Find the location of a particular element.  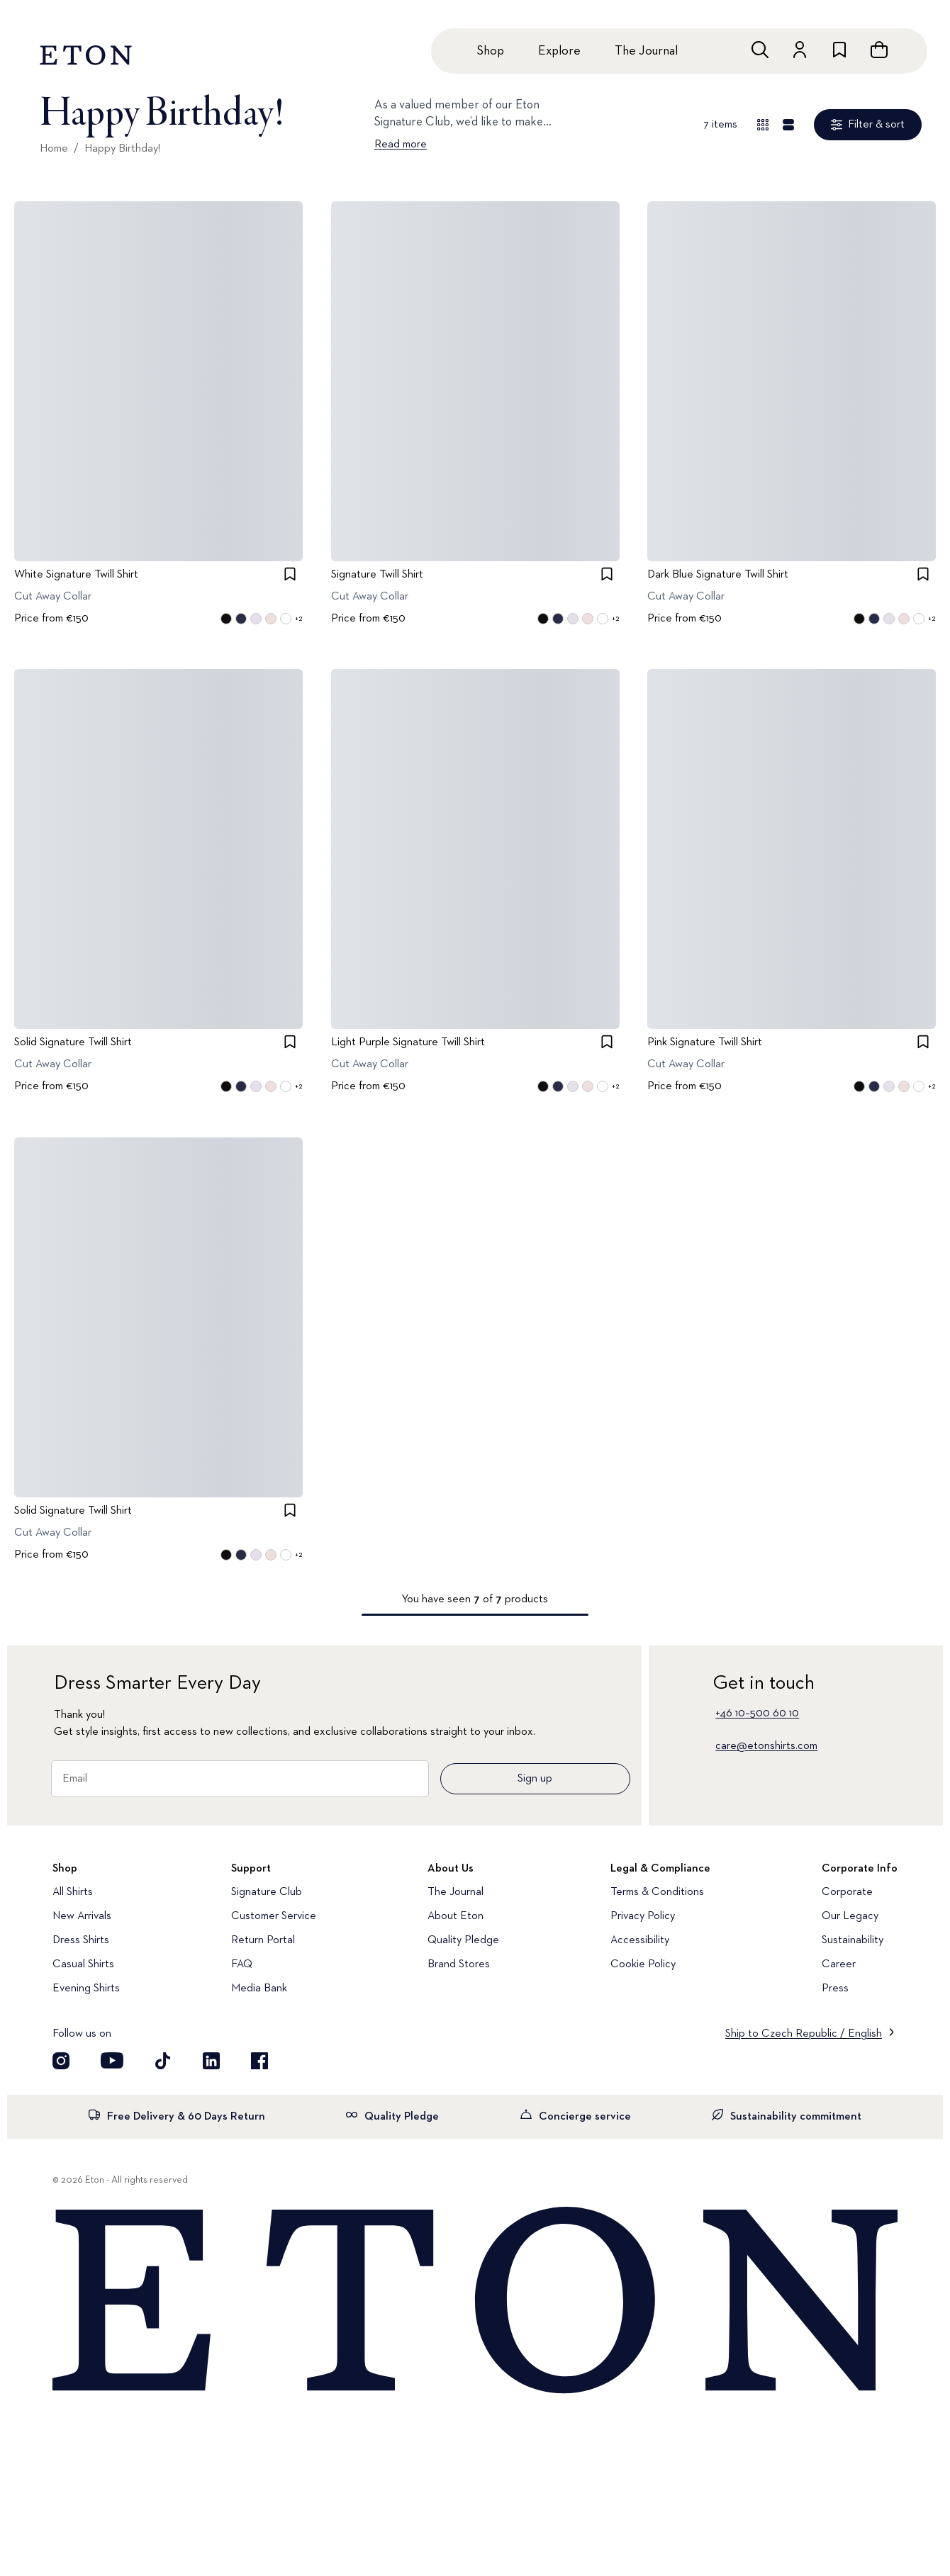

Career is located at coordinates (839, 1964).